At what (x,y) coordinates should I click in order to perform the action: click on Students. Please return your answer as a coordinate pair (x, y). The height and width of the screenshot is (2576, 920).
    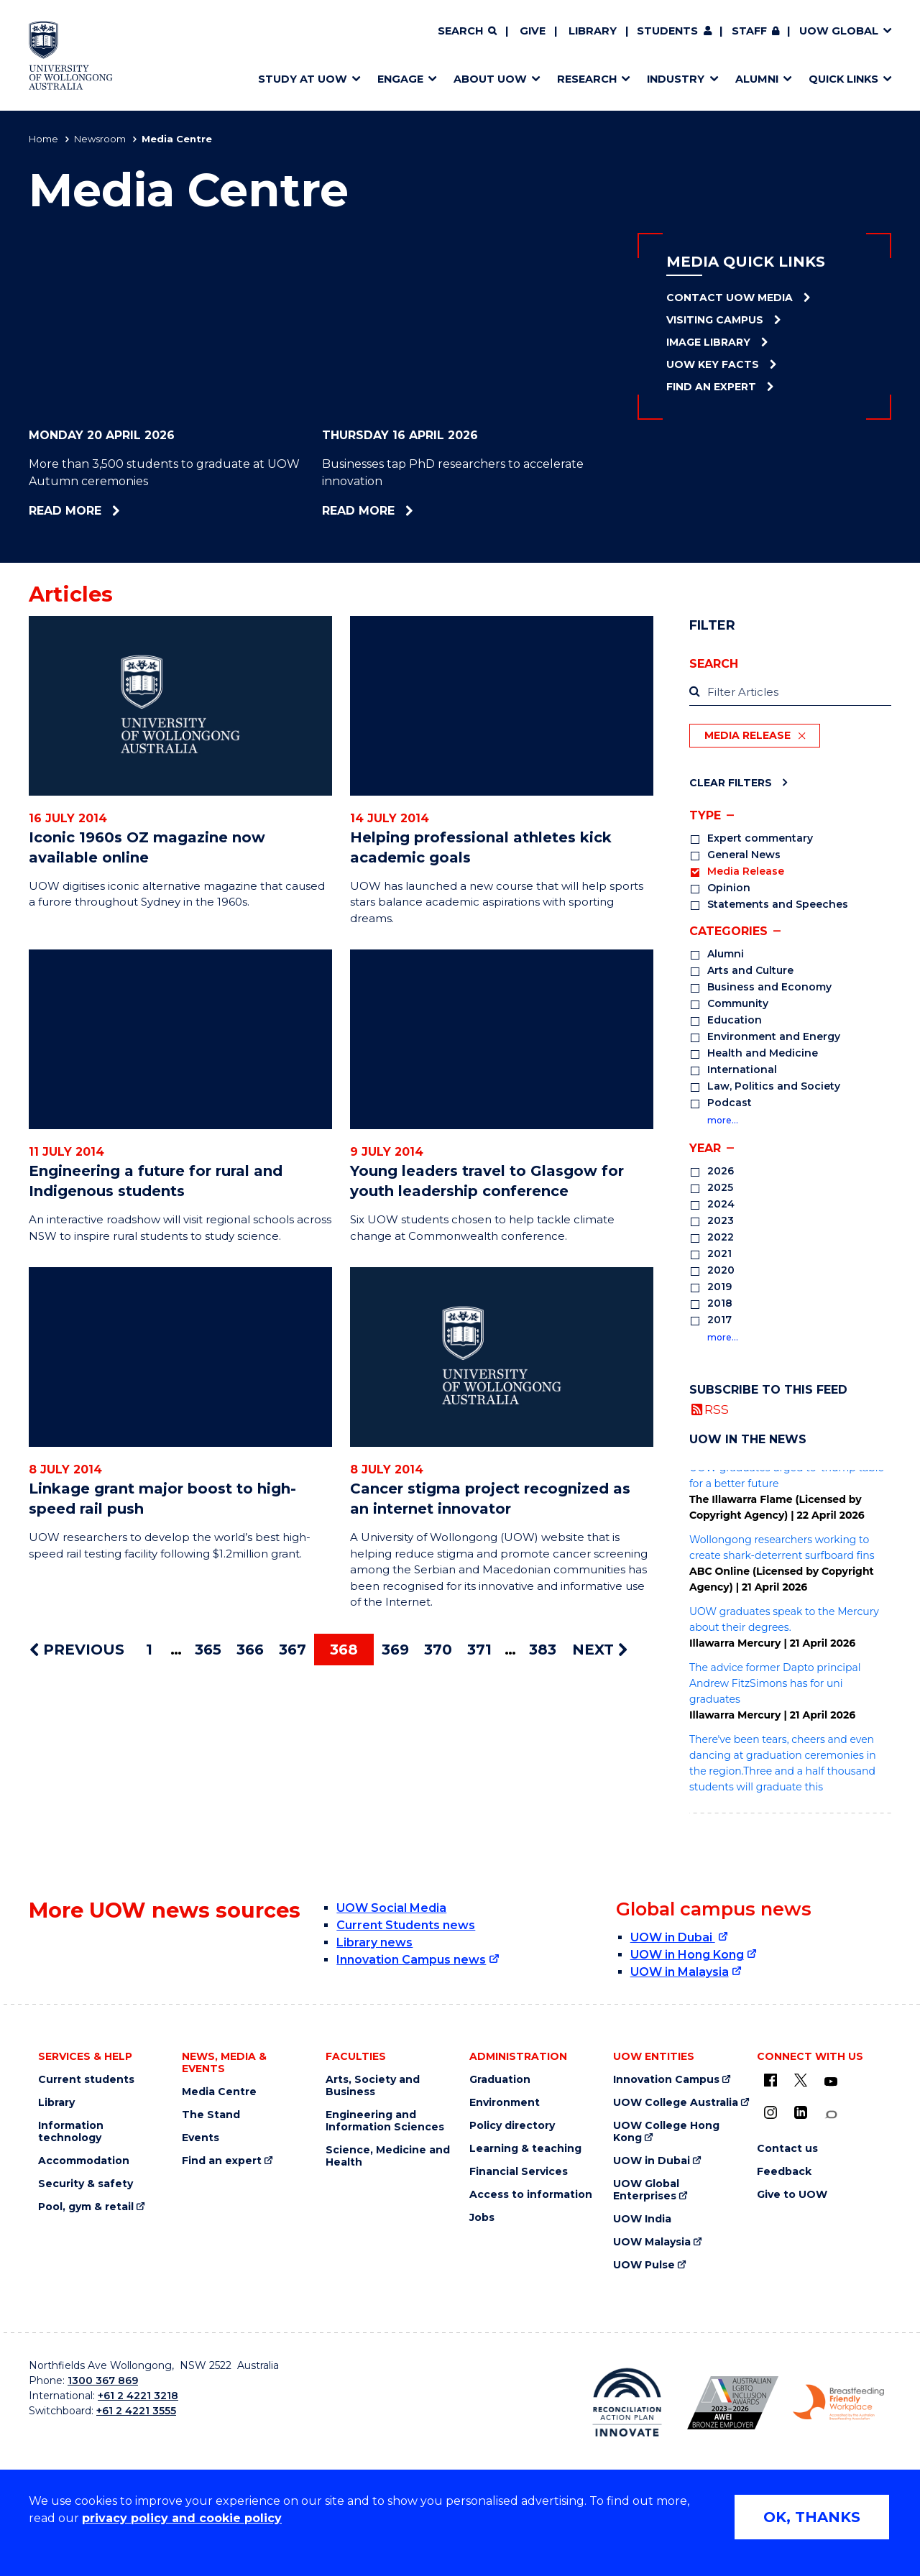
    Looking at the image, I should click on (667, 30).